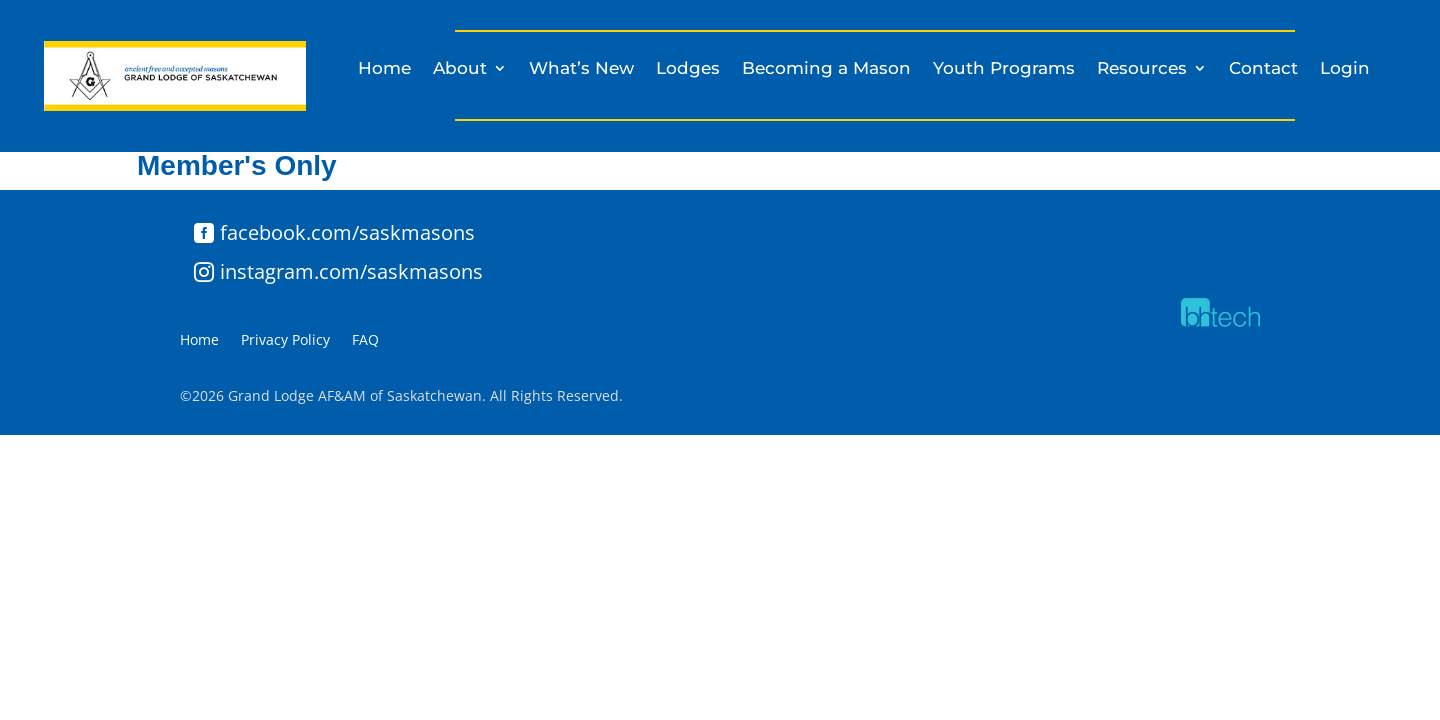 This screenshot has height=720, width=1440. I want to click on About, so click(460, 69).